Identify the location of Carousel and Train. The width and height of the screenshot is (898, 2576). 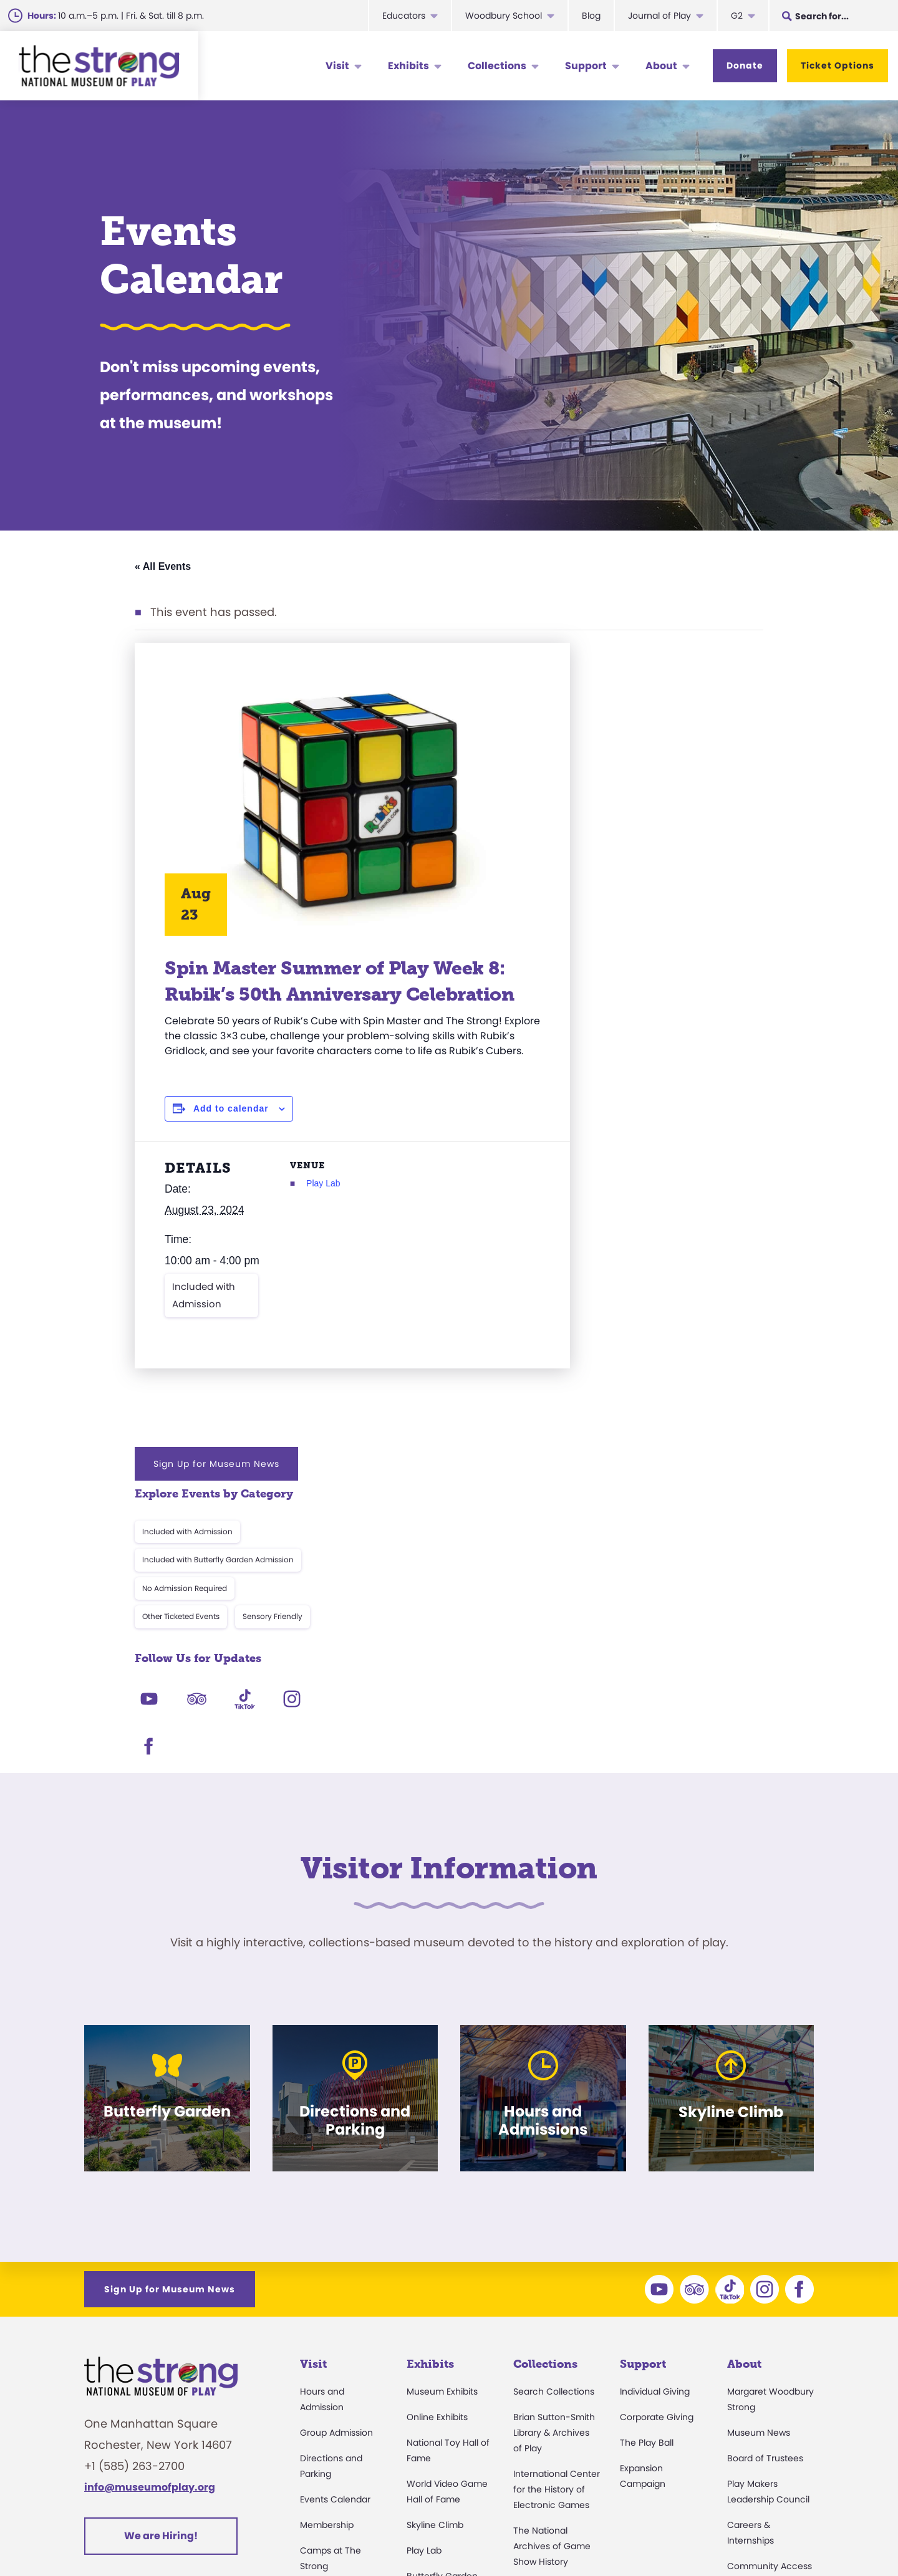
(447, 2352).